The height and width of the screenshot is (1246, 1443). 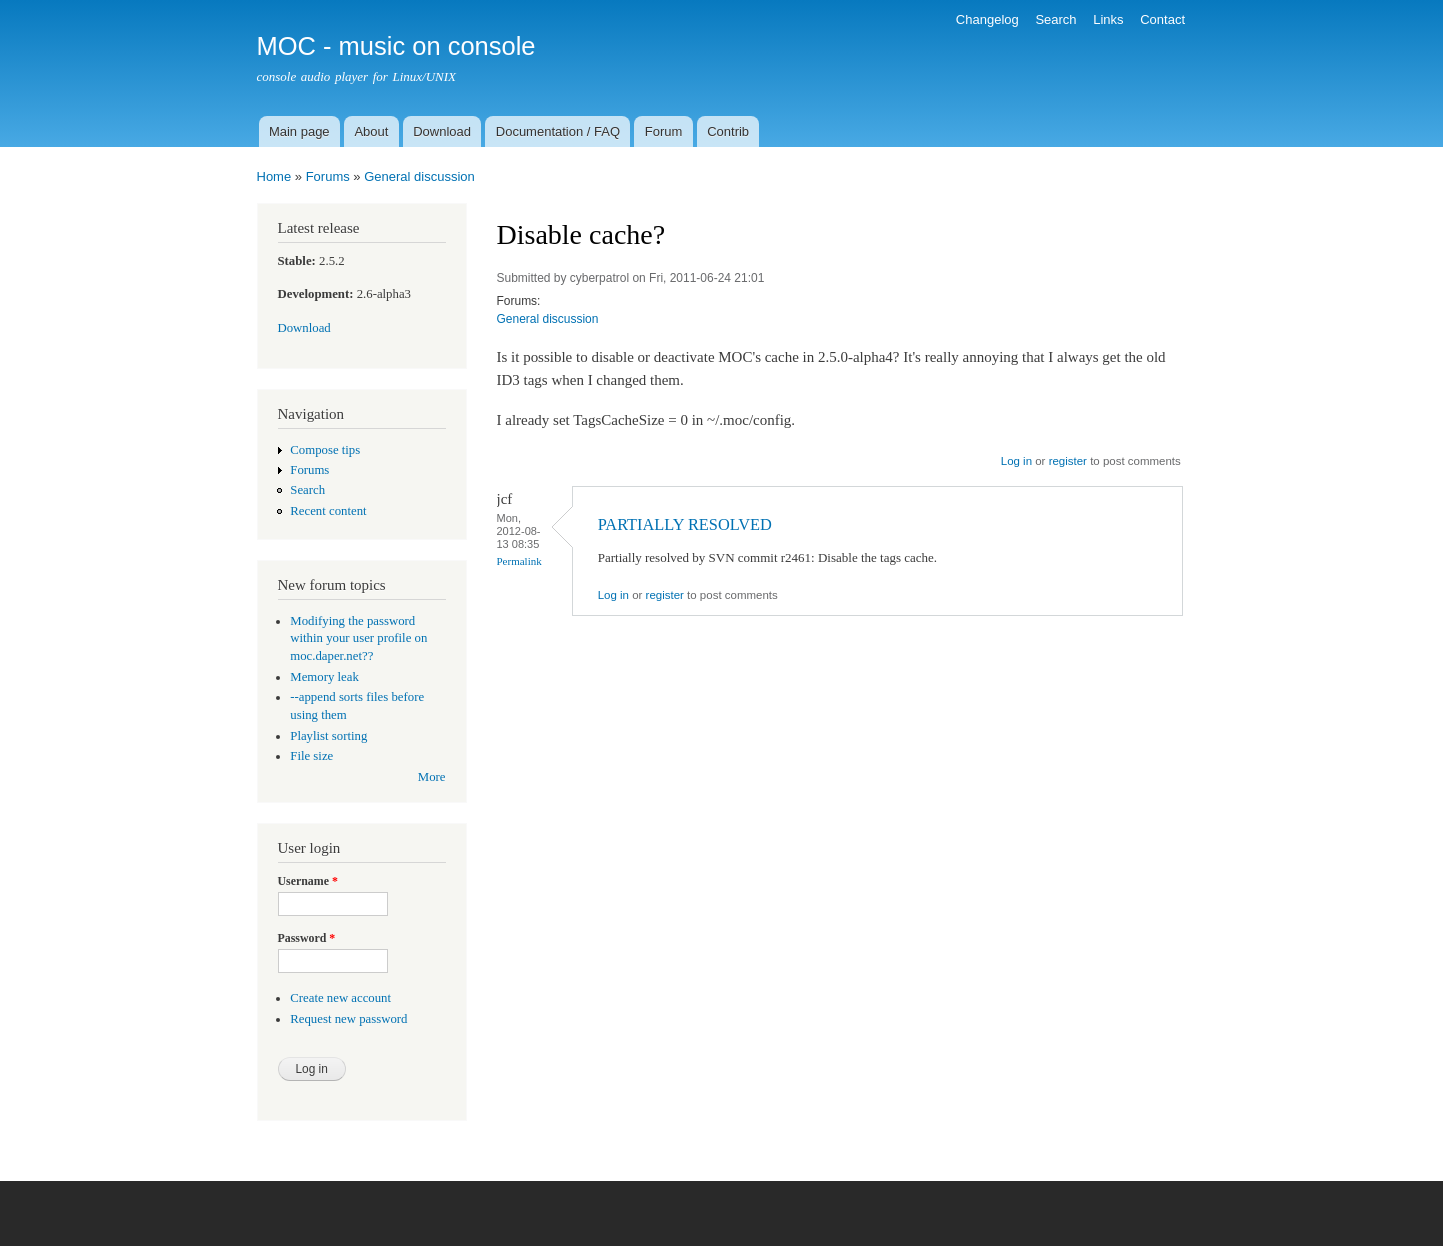 I want to click on PARTIALLY RESOLVED, so click(x=685, y=524).